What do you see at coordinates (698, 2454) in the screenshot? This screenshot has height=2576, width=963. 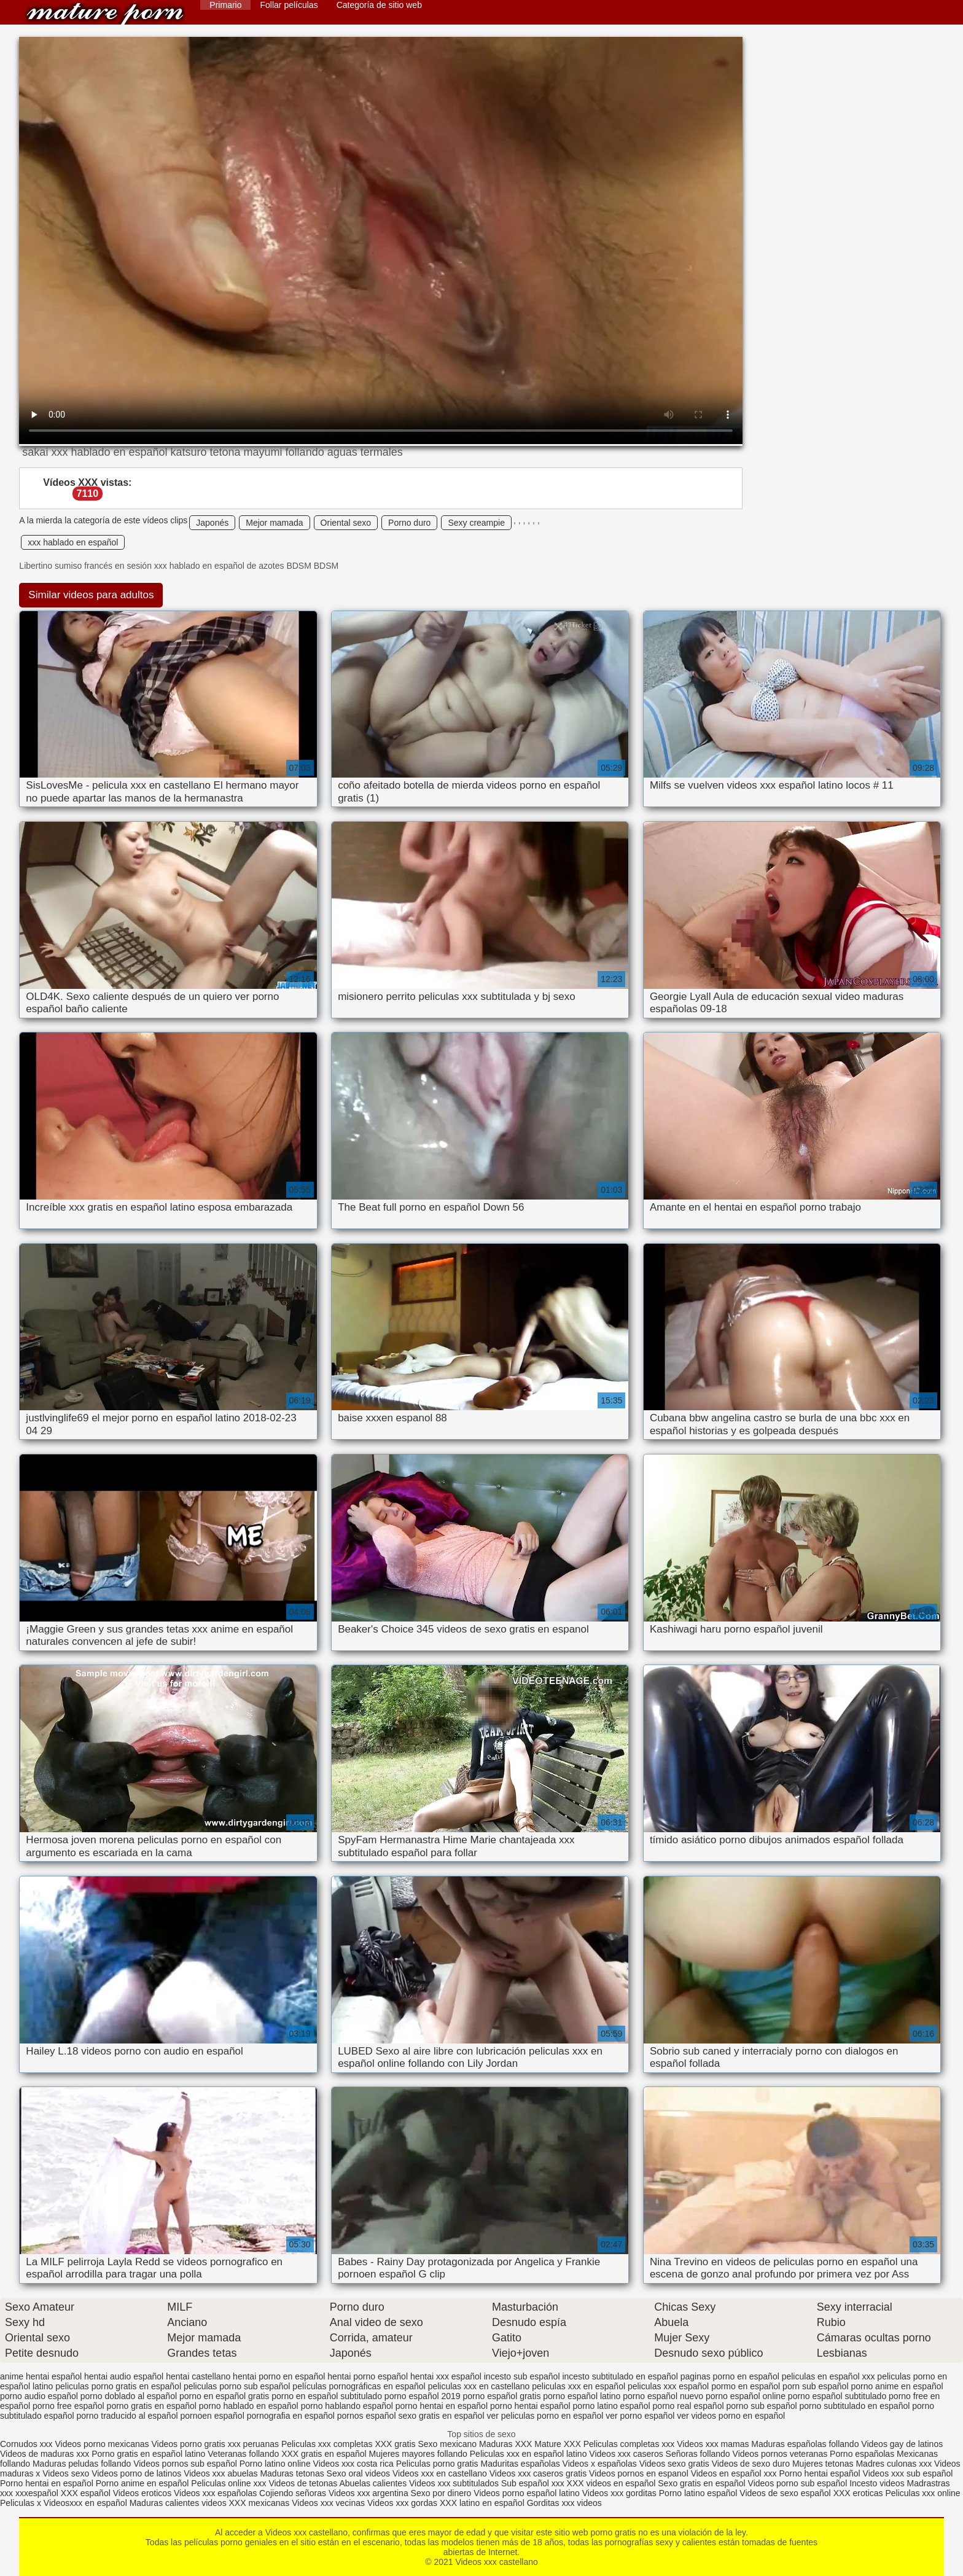 I see `Señoras follando` at bounding box center [698, 2454].